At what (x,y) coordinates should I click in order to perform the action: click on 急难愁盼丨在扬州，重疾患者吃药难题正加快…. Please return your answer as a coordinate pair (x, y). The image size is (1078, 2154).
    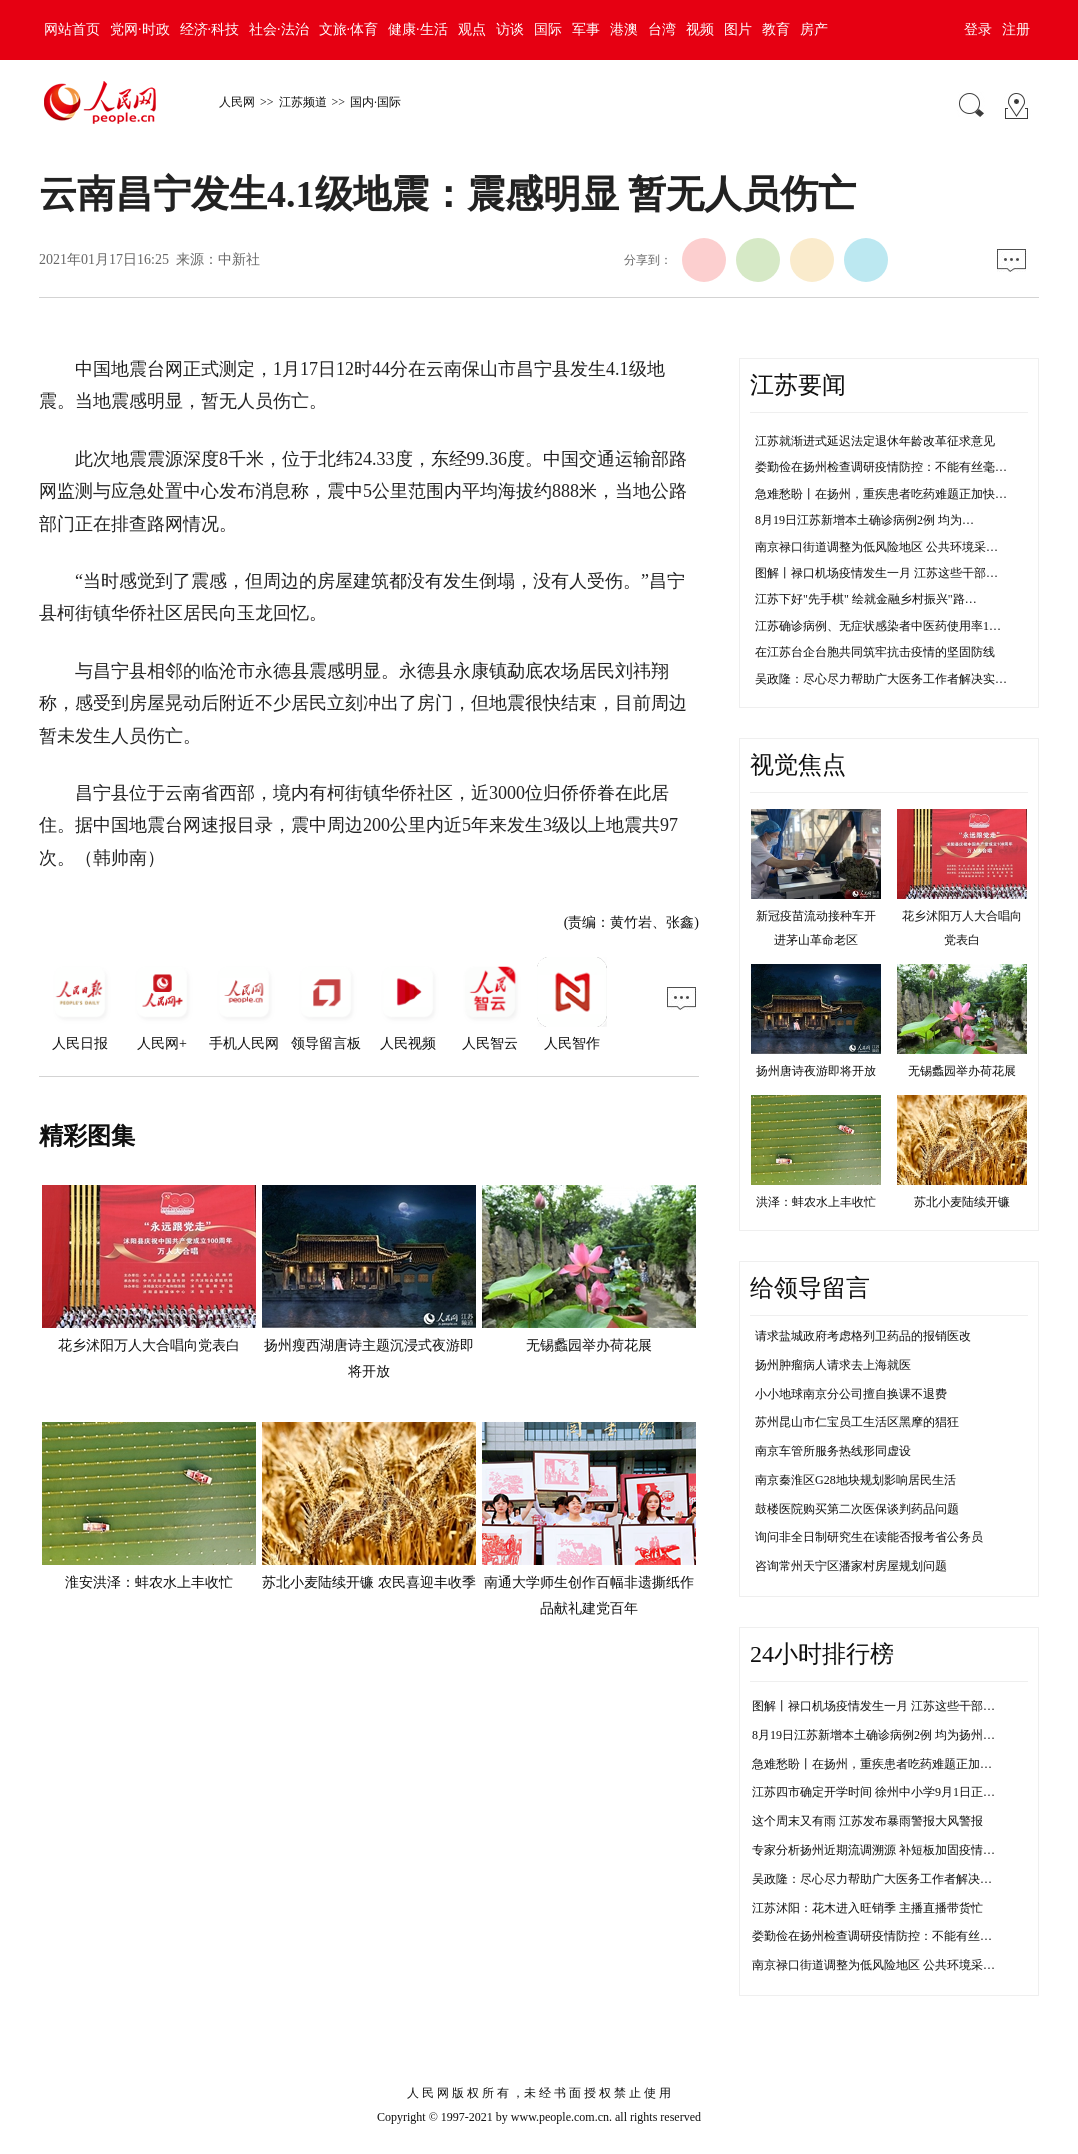
    Looking at the image, I should click on (881, 494).